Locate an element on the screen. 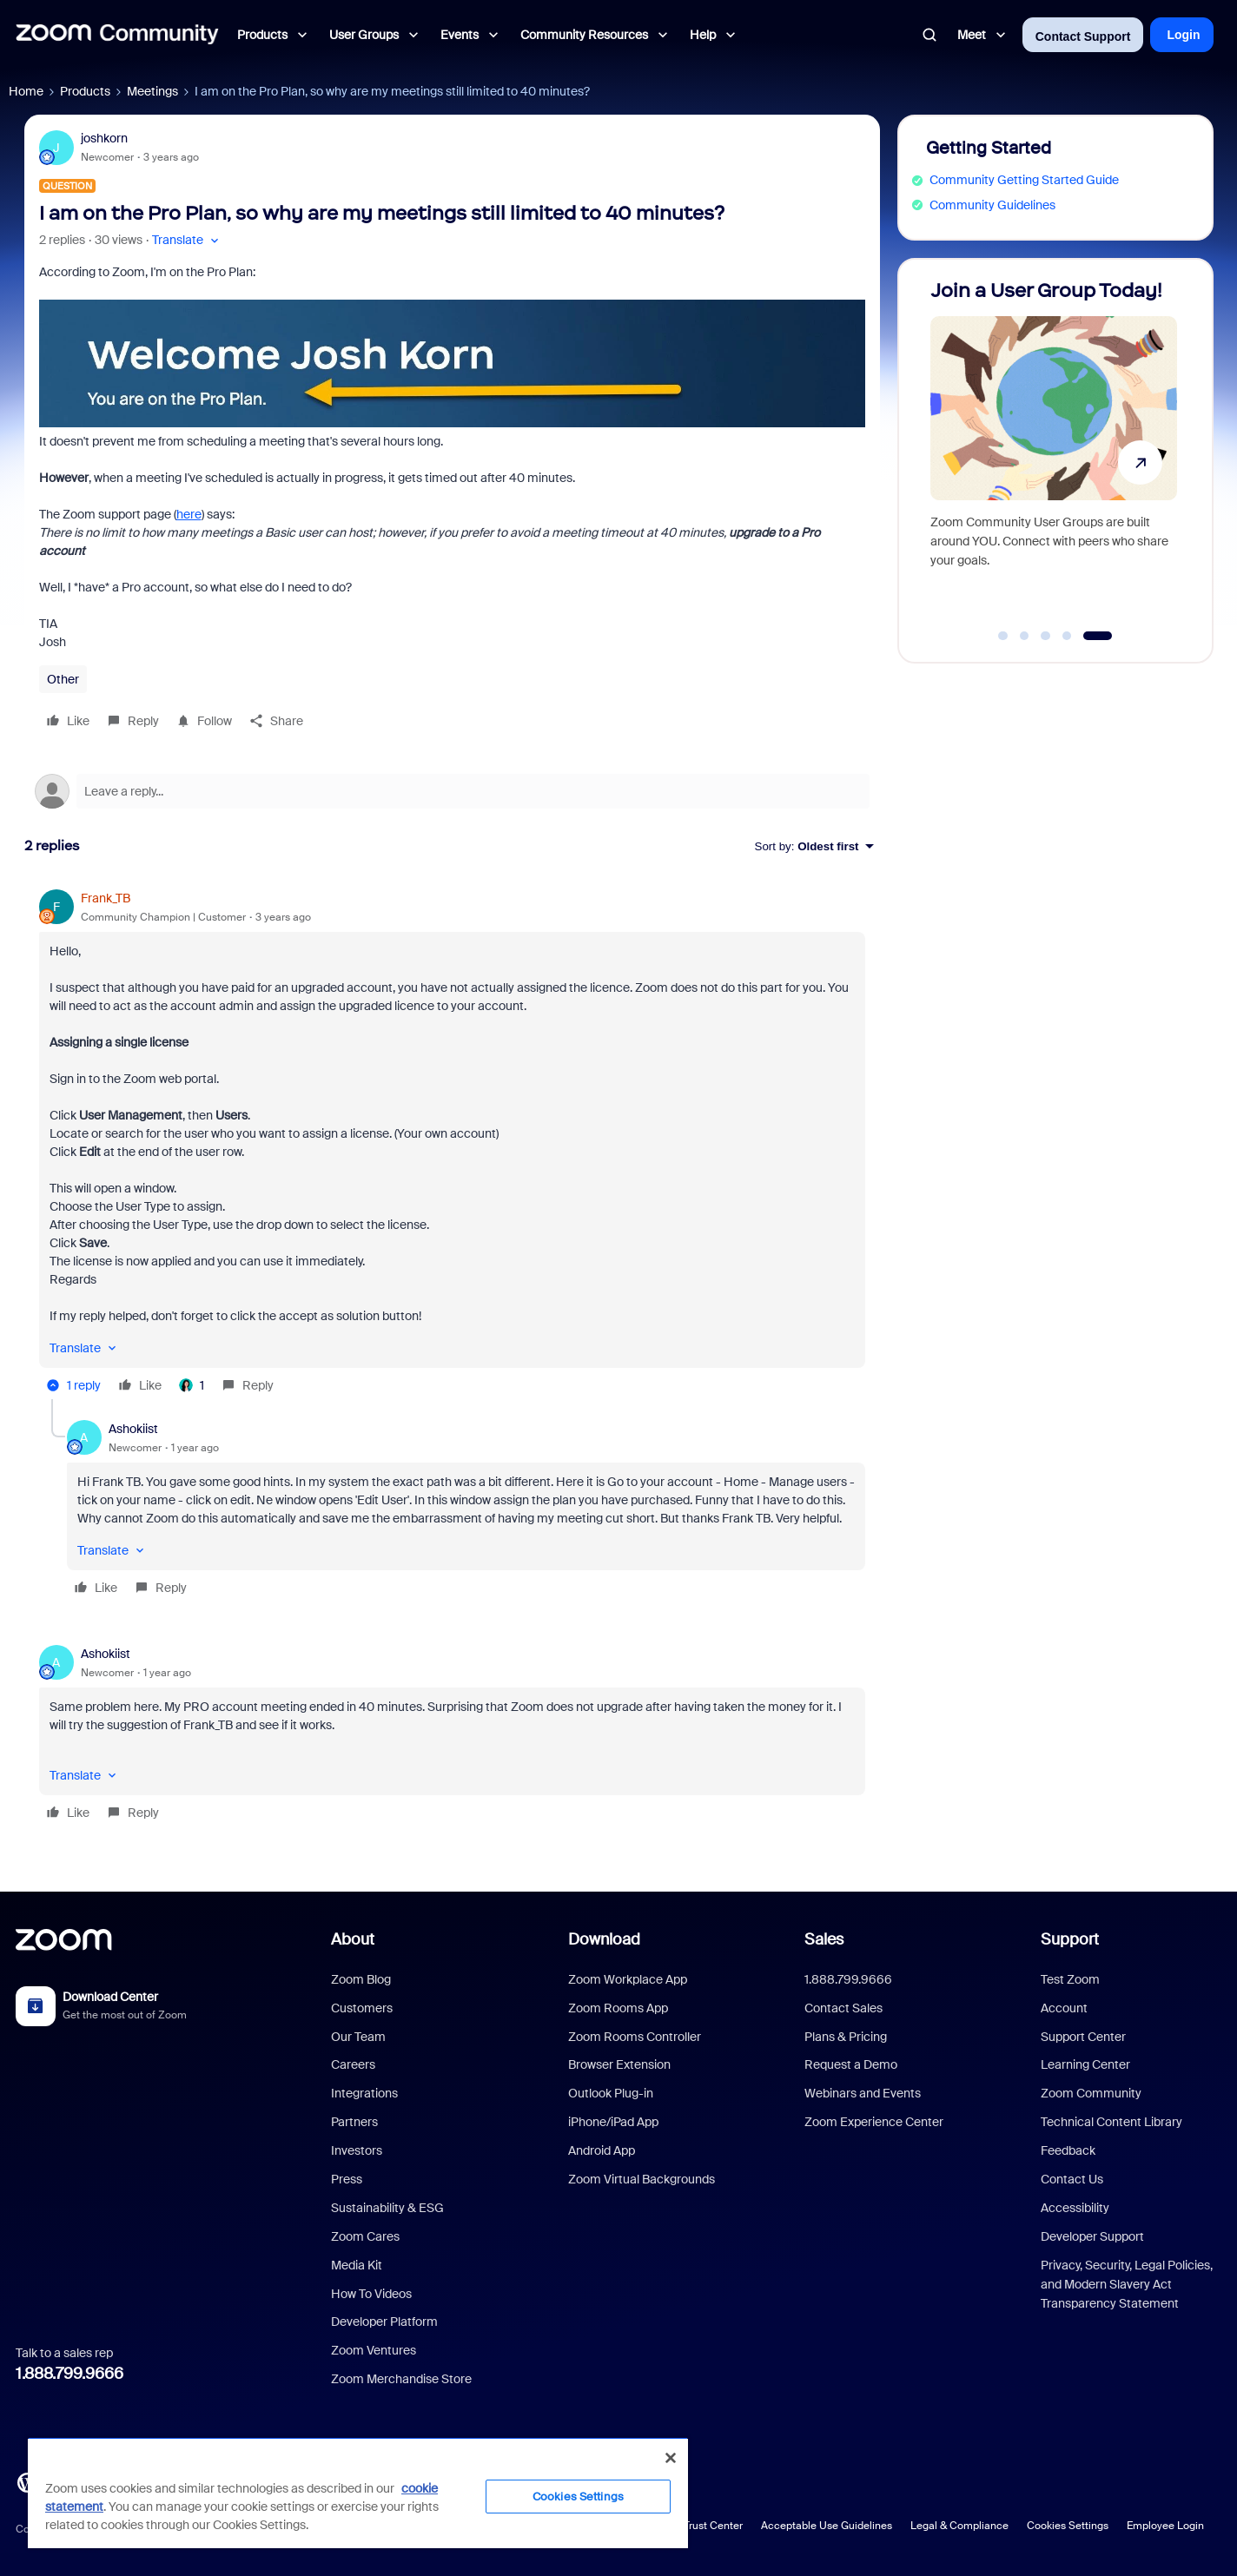 The height and width of the screenshot is (2576, 1237). Ashokiist is located at coordinates (133, 1429).